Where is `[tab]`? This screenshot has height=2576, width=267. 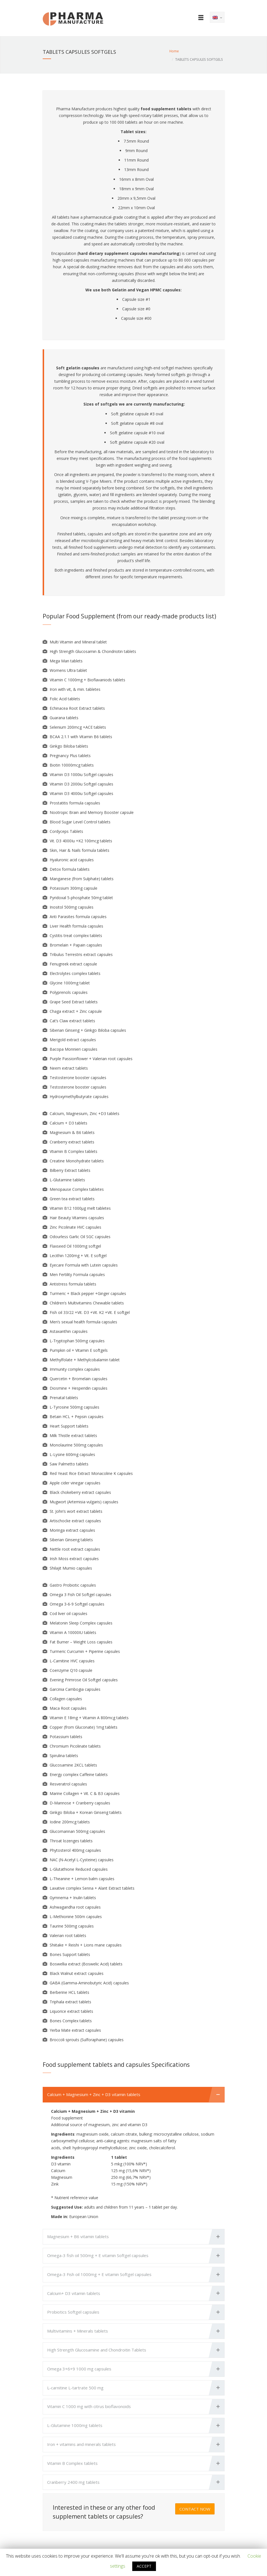 [tab] is located at coordinates (134, 2094).